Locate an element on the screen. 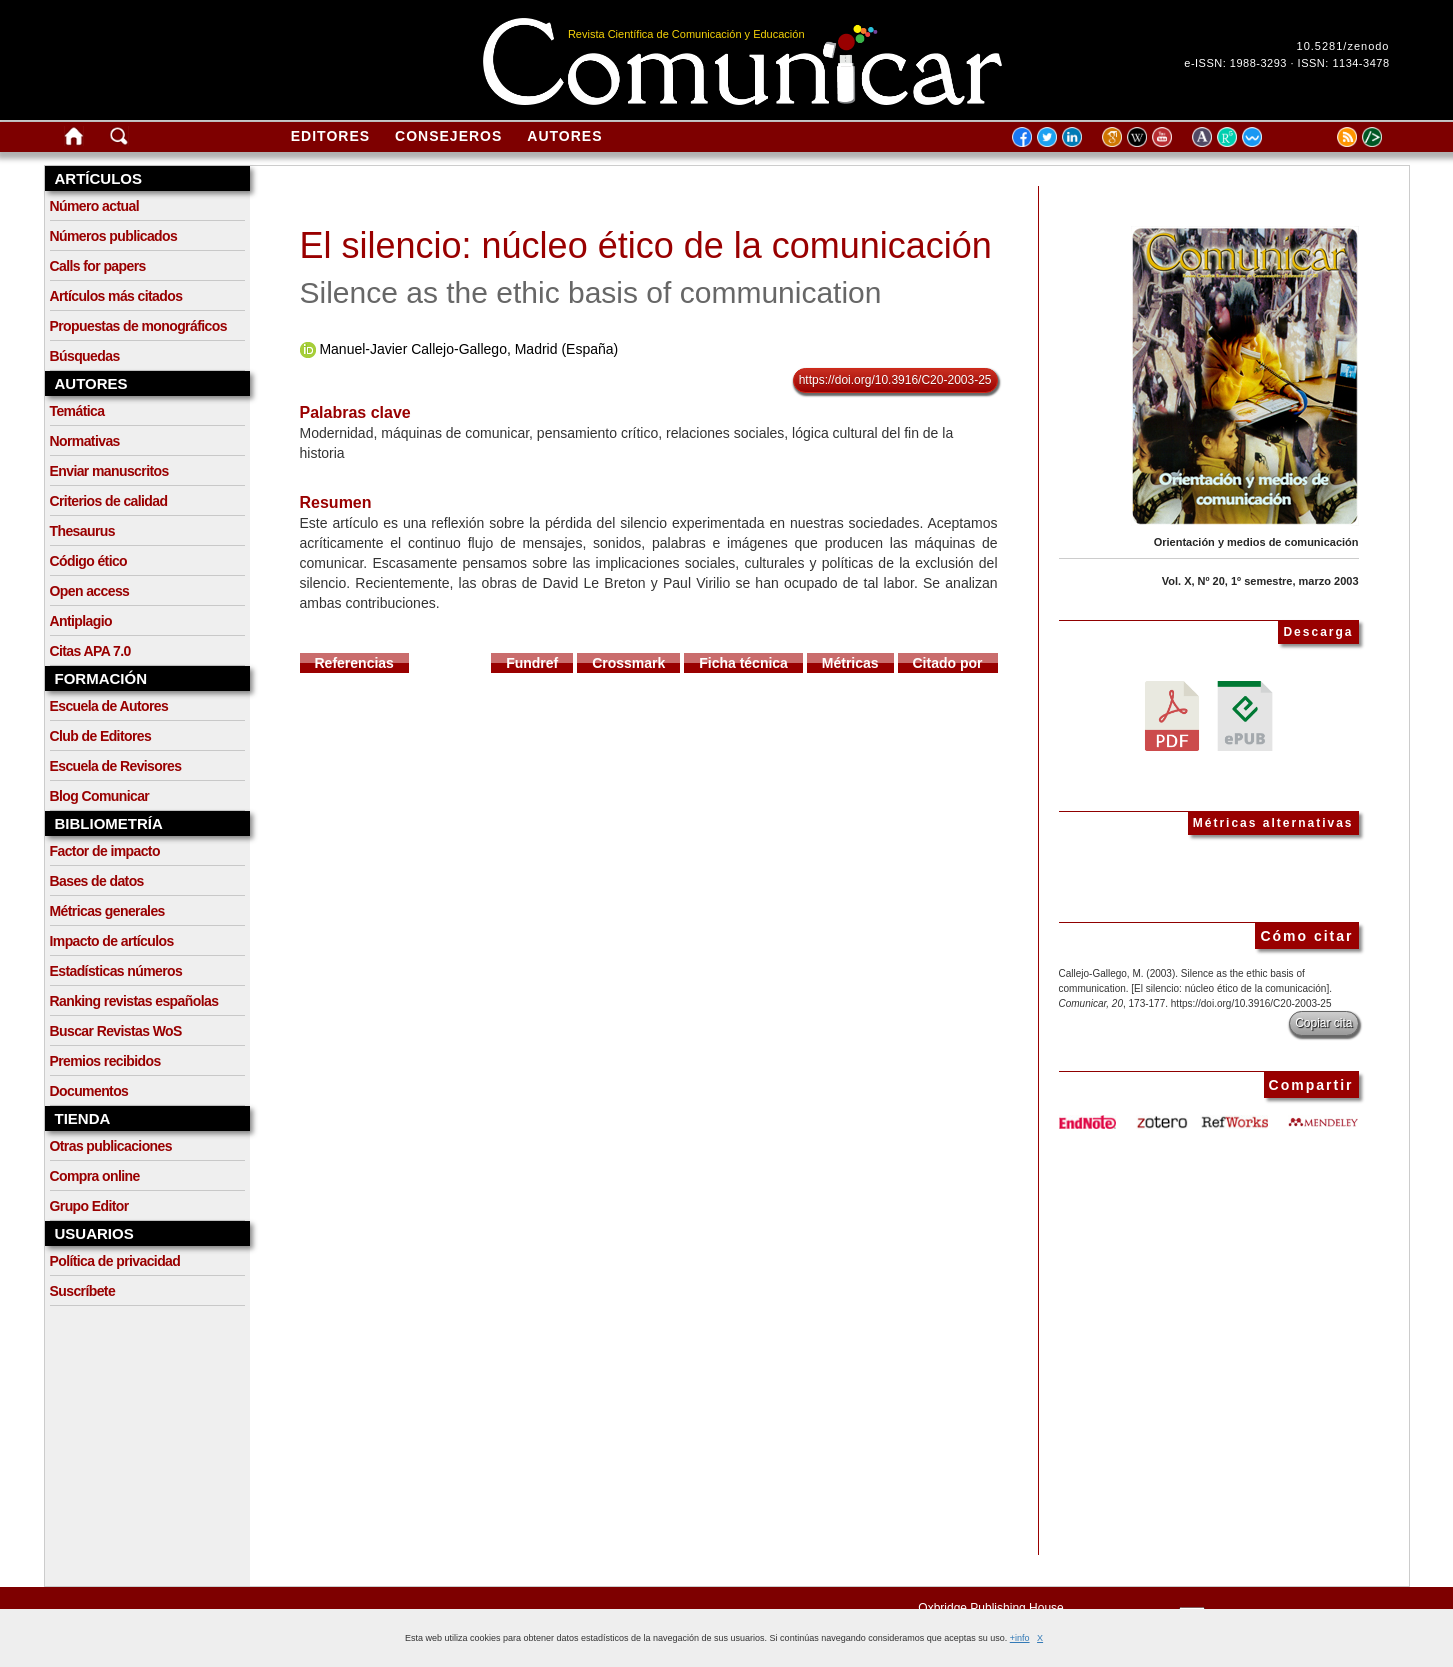 This screenshot has height=1667, width=1453. Open access is located at coordinates (90, 591).